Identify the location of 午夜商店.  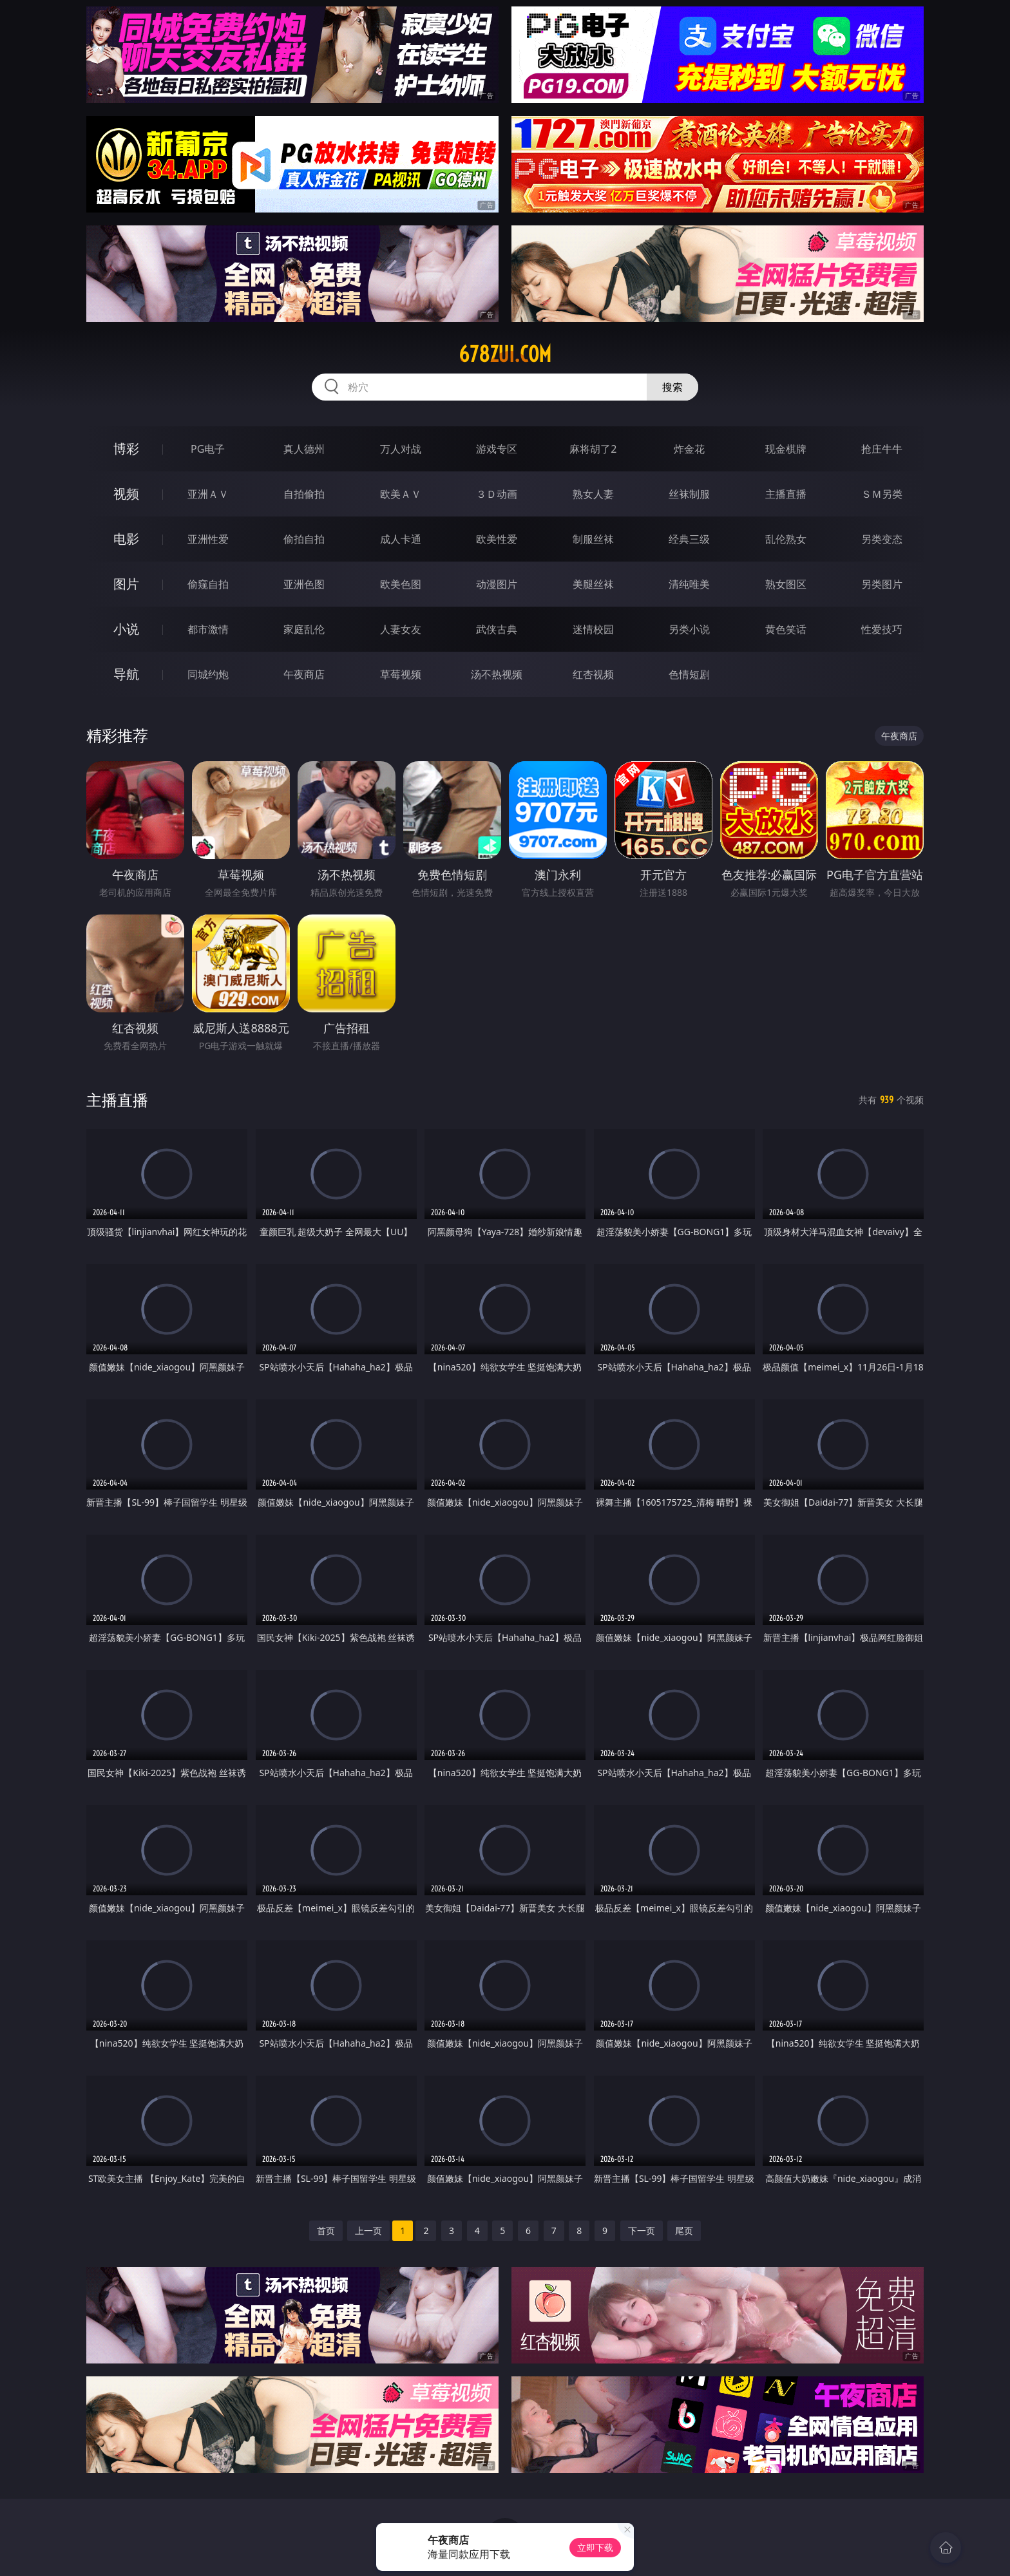
(304, 674).